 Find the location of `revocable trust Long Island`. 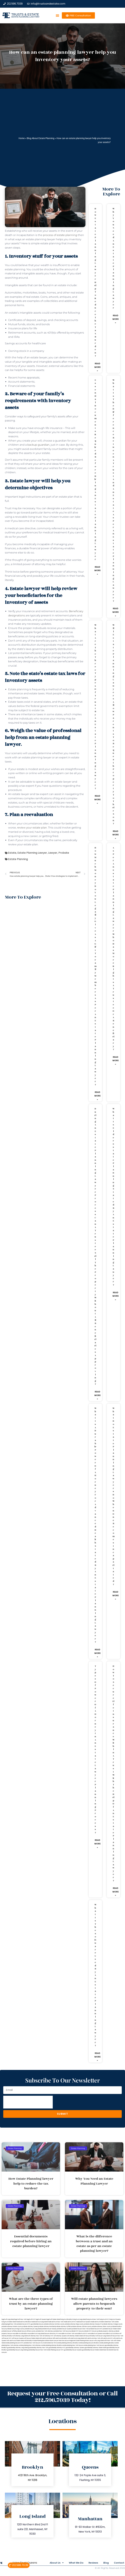

revocable trust Long Island is located at coordinates (36, 2333).